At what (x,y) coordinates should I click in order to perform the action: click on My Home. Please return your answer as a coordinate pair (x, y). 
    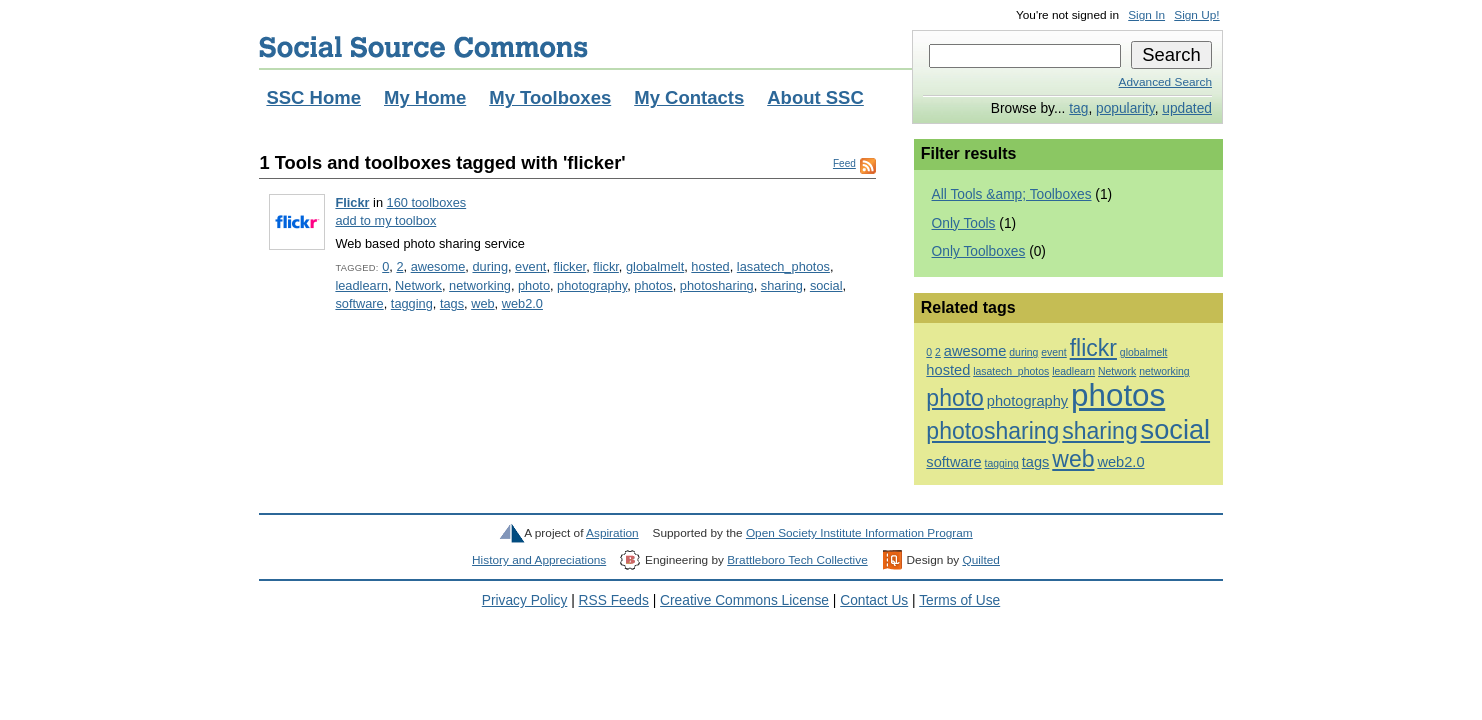
    Looking at the image, I should click on (425, 97).